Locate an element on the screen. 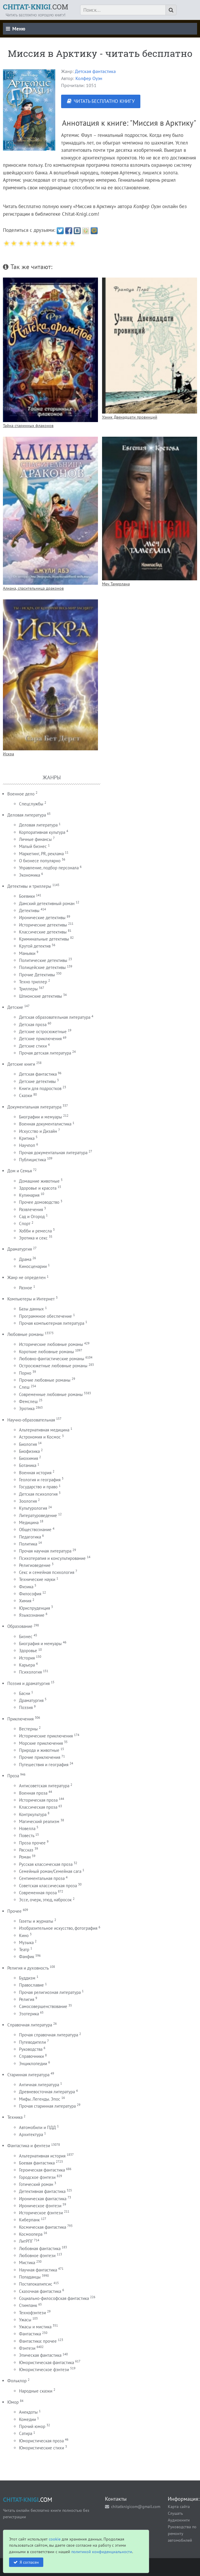  Поэзия is located at coordinates (26, 1707).